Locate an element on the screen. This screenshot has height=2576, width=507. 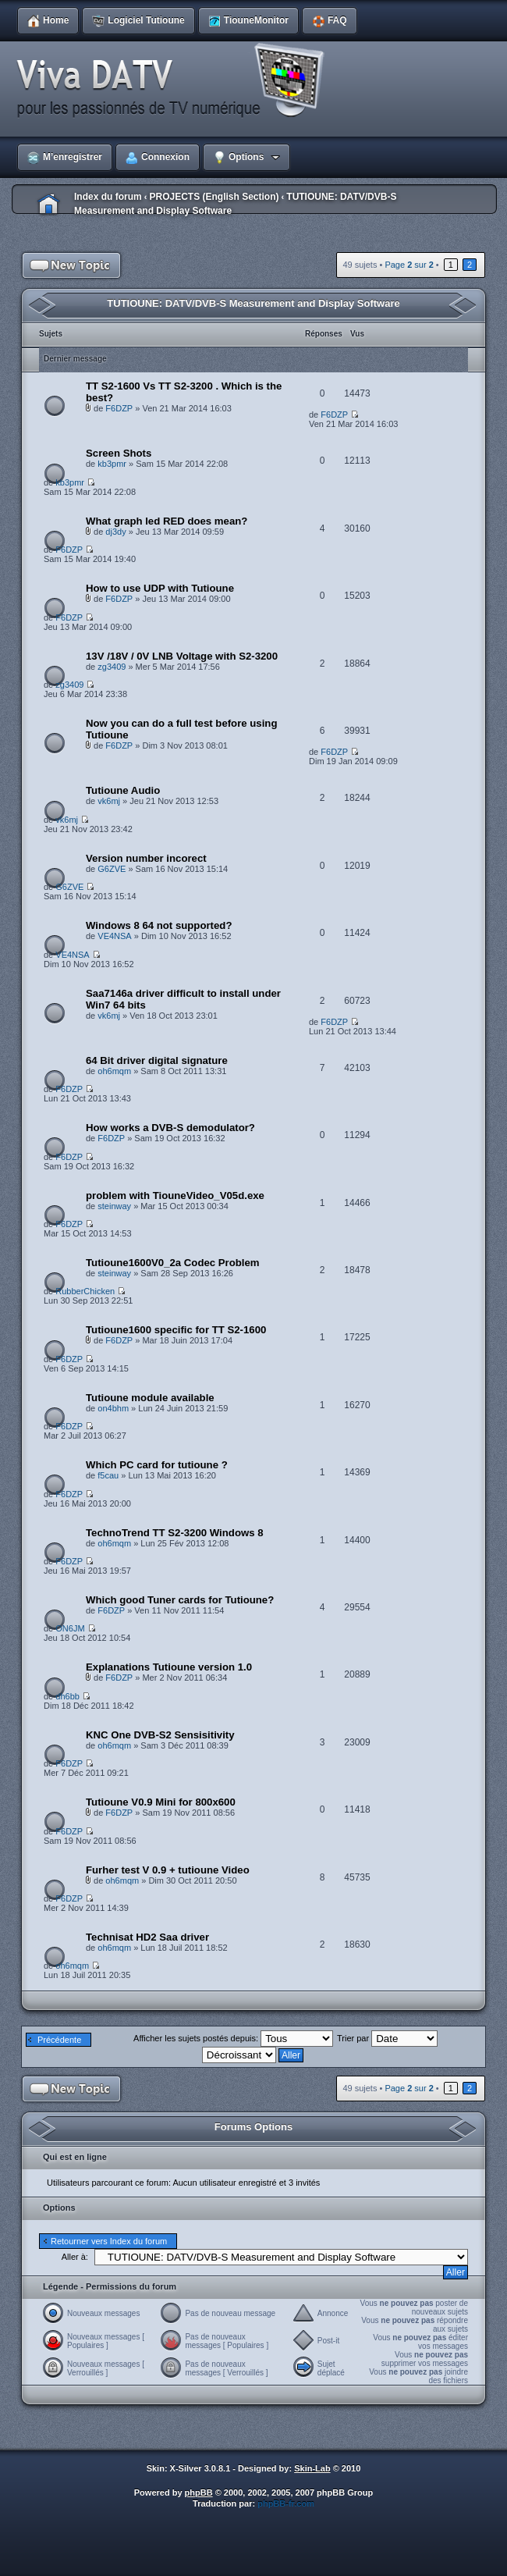
How works a DVB-S demodulator? is located at coordinates (170, 1127).